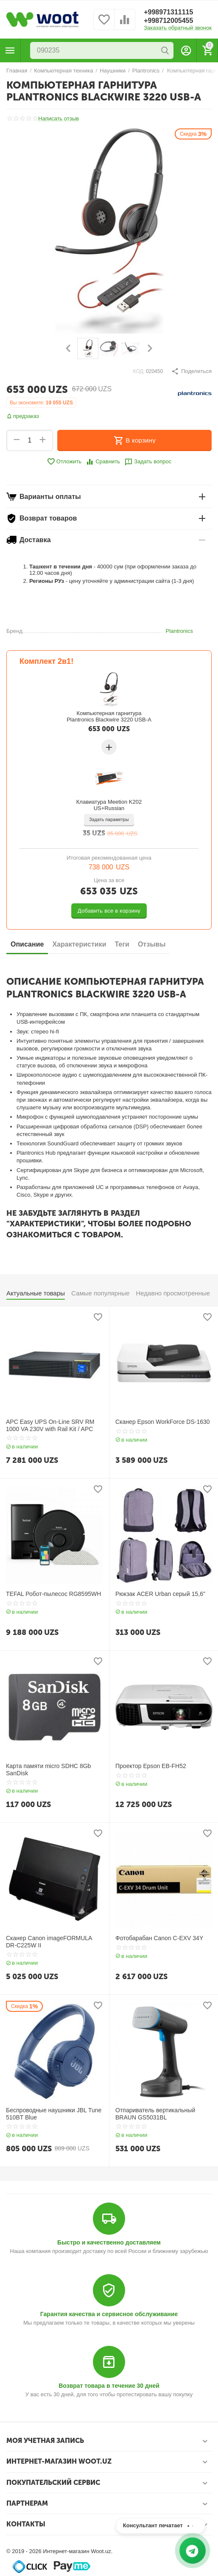 This screenshot has height=2576, width=218. What do you see at coordinates (162, 1421) in the screenshot?
I see `Сканер Epson WorkForce DS-1630` at bounding box center [162, 1421].